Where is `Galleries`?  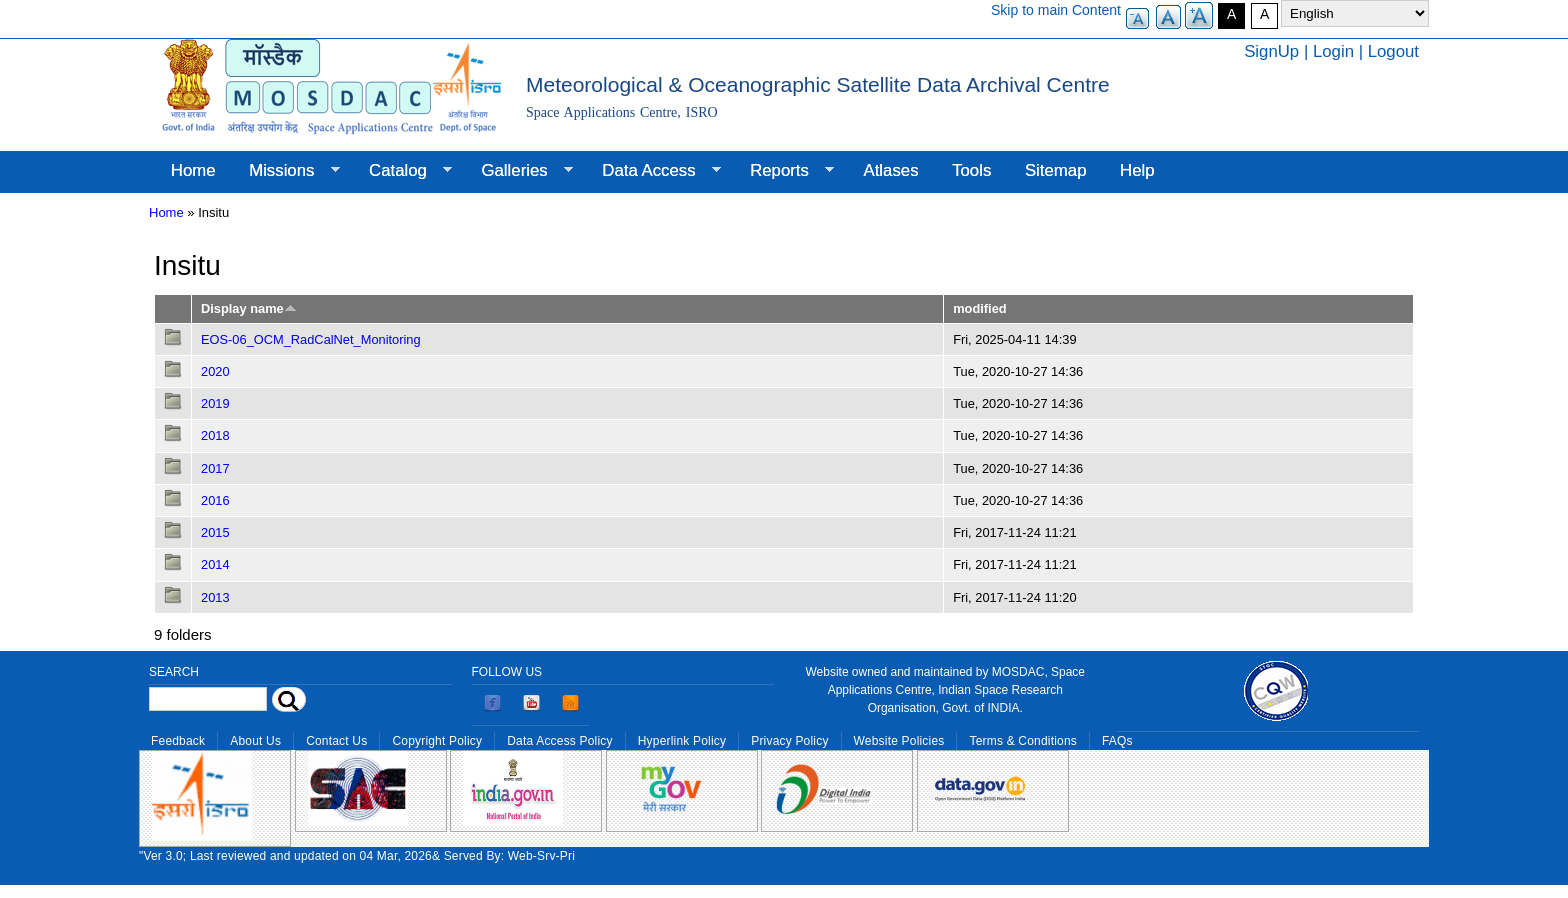
Galleries is located at coordinates (519, 171).